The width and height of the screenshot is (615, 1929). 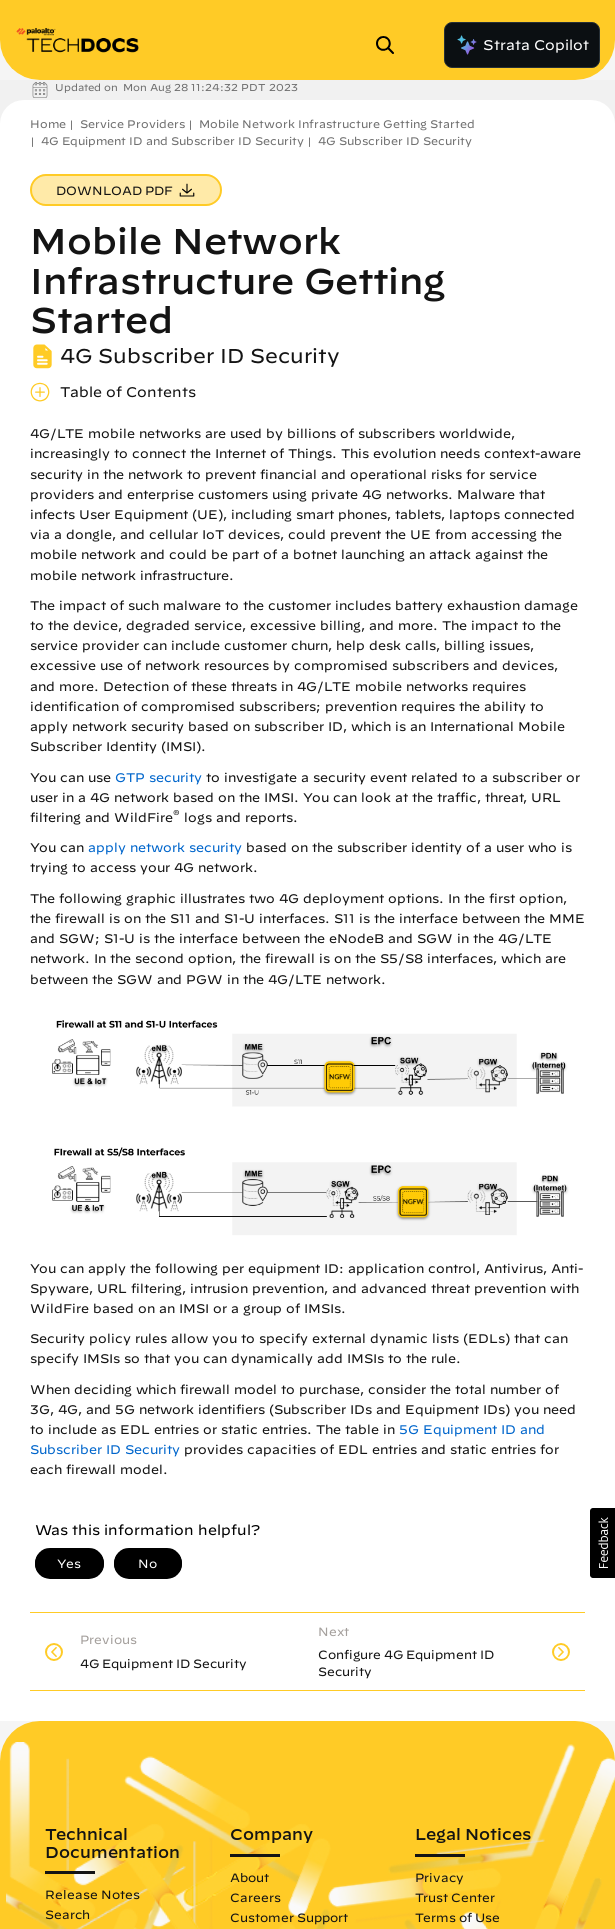 I want to click on Careers, so click(x=255, y=1897).